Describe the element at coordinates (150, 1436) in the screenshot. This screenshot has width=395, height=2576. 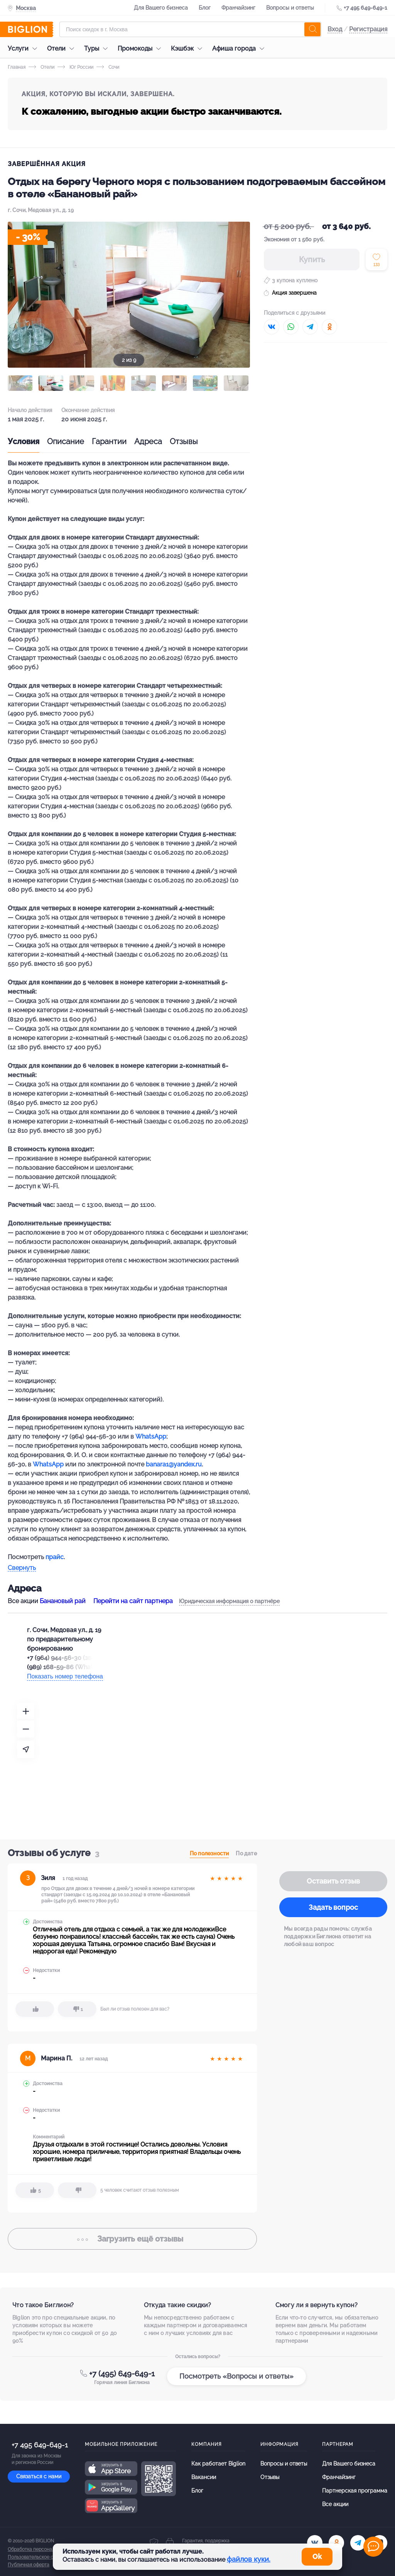
I see `WhatsApp` at that location.